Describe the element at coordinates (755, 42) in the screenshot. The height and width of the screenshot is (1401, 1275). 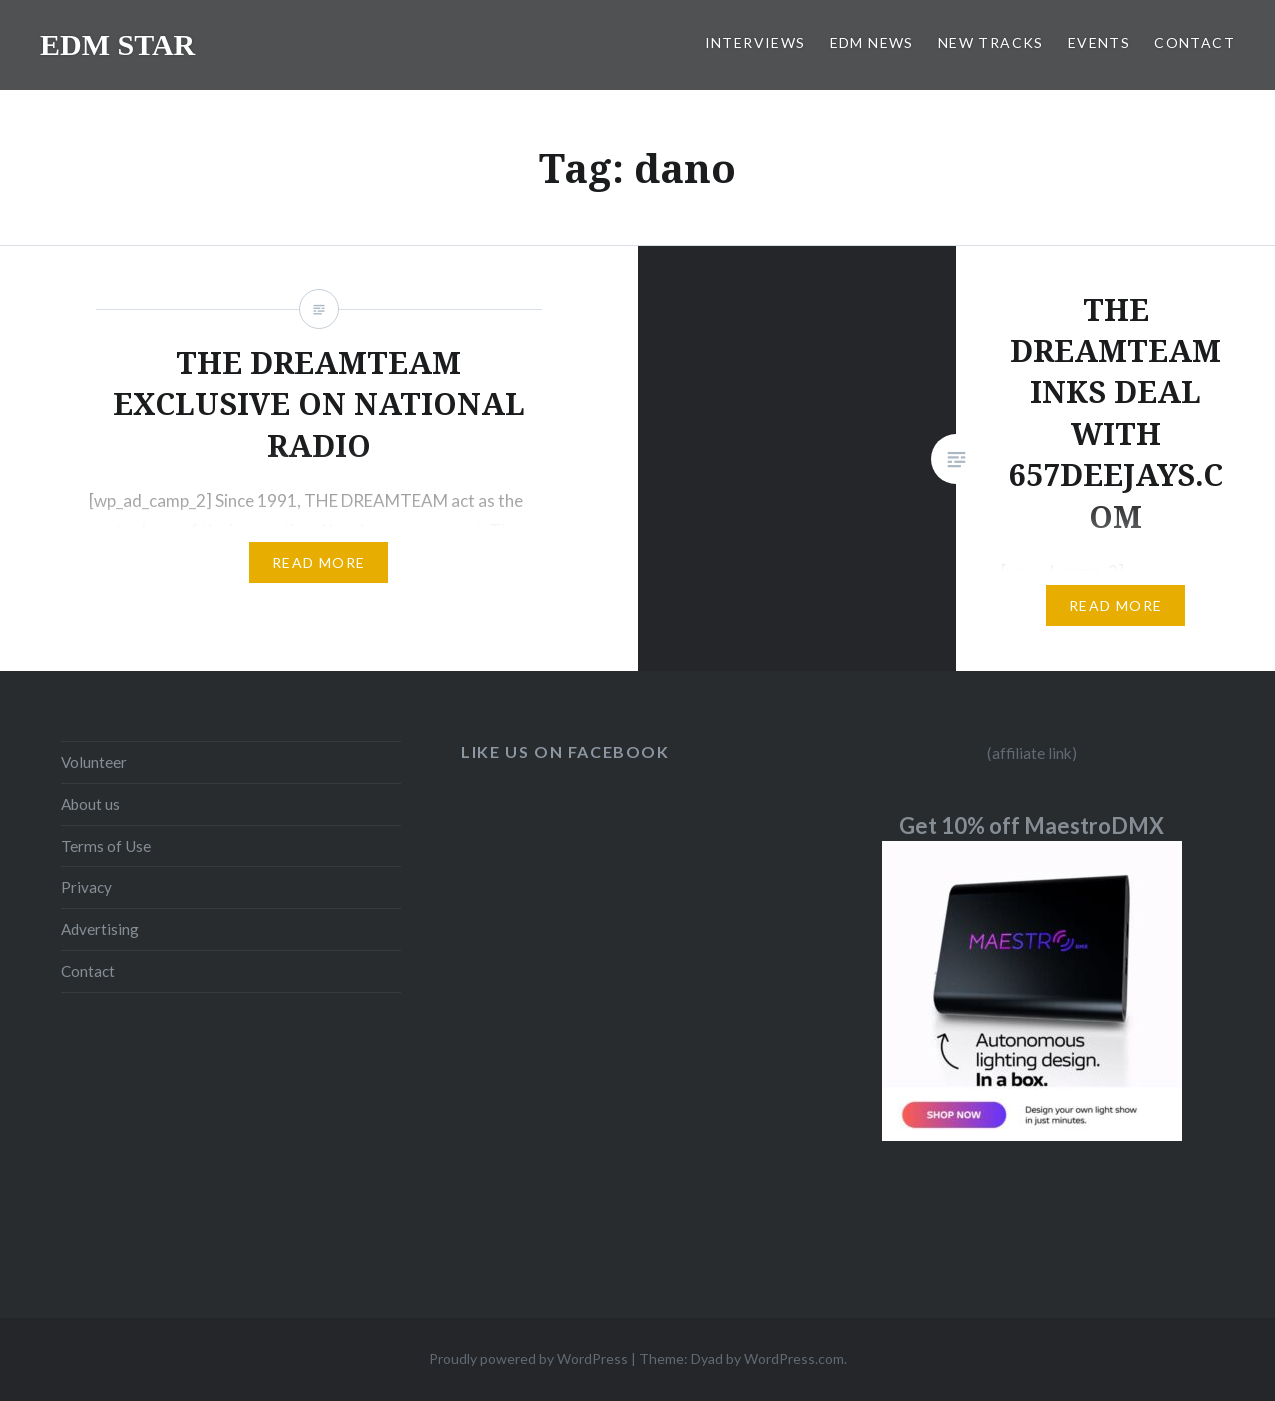
I see `INTERVIEWS` at that location.